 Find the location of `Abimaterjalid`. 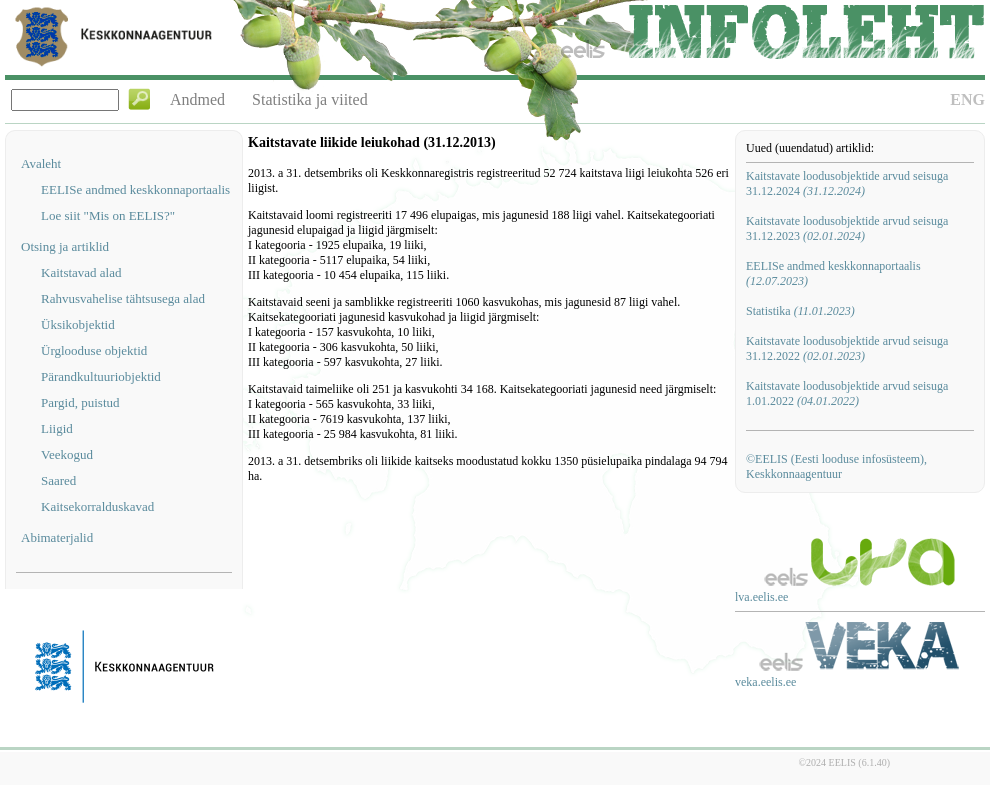

Abimaterjalid is located at coordinates (57, 537).